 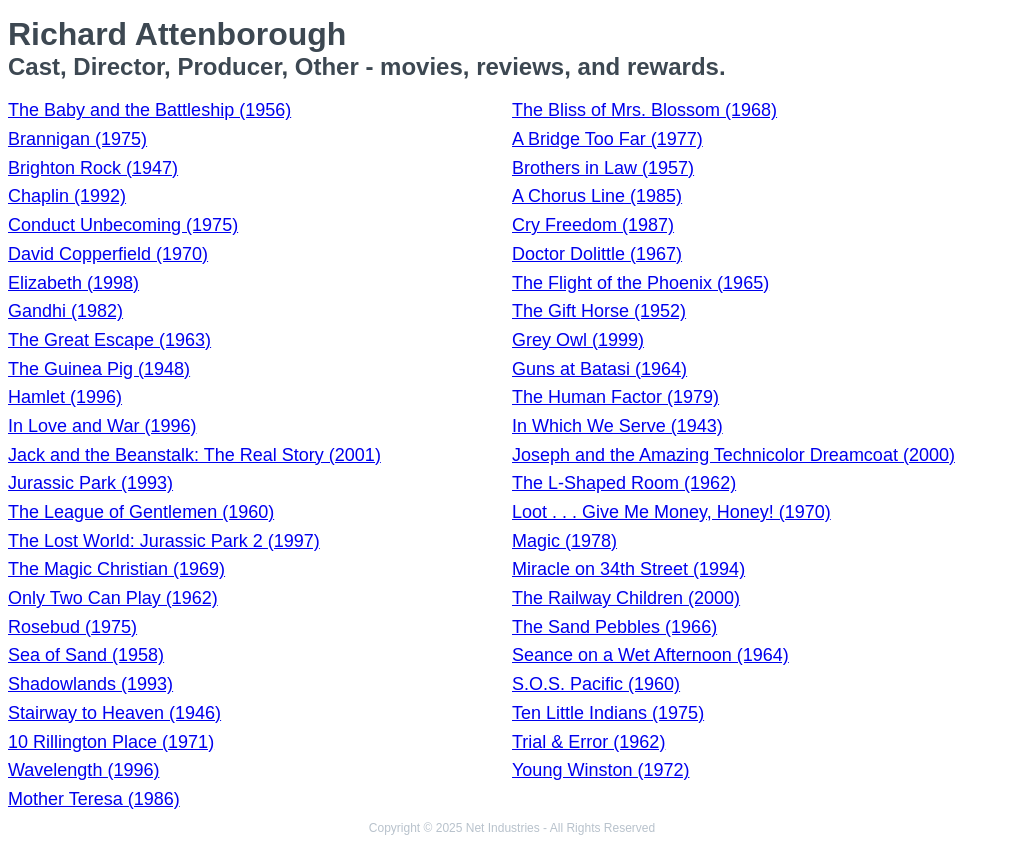 I want to click on Brighton Rock (1947), so click(x=93, y=168).